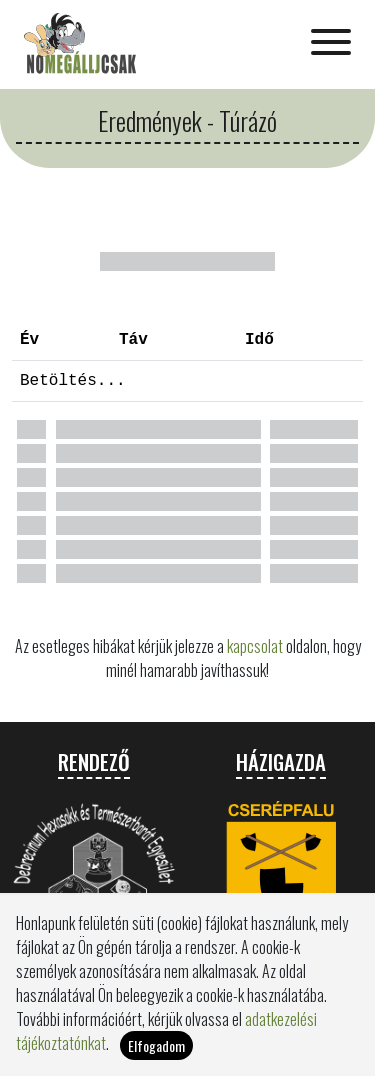 Image resolution: width=375 pixels, height=1076 pixels. Describe the element at coordinates (255, 646) in the screenshot. I see `kapcsolat` at that location.